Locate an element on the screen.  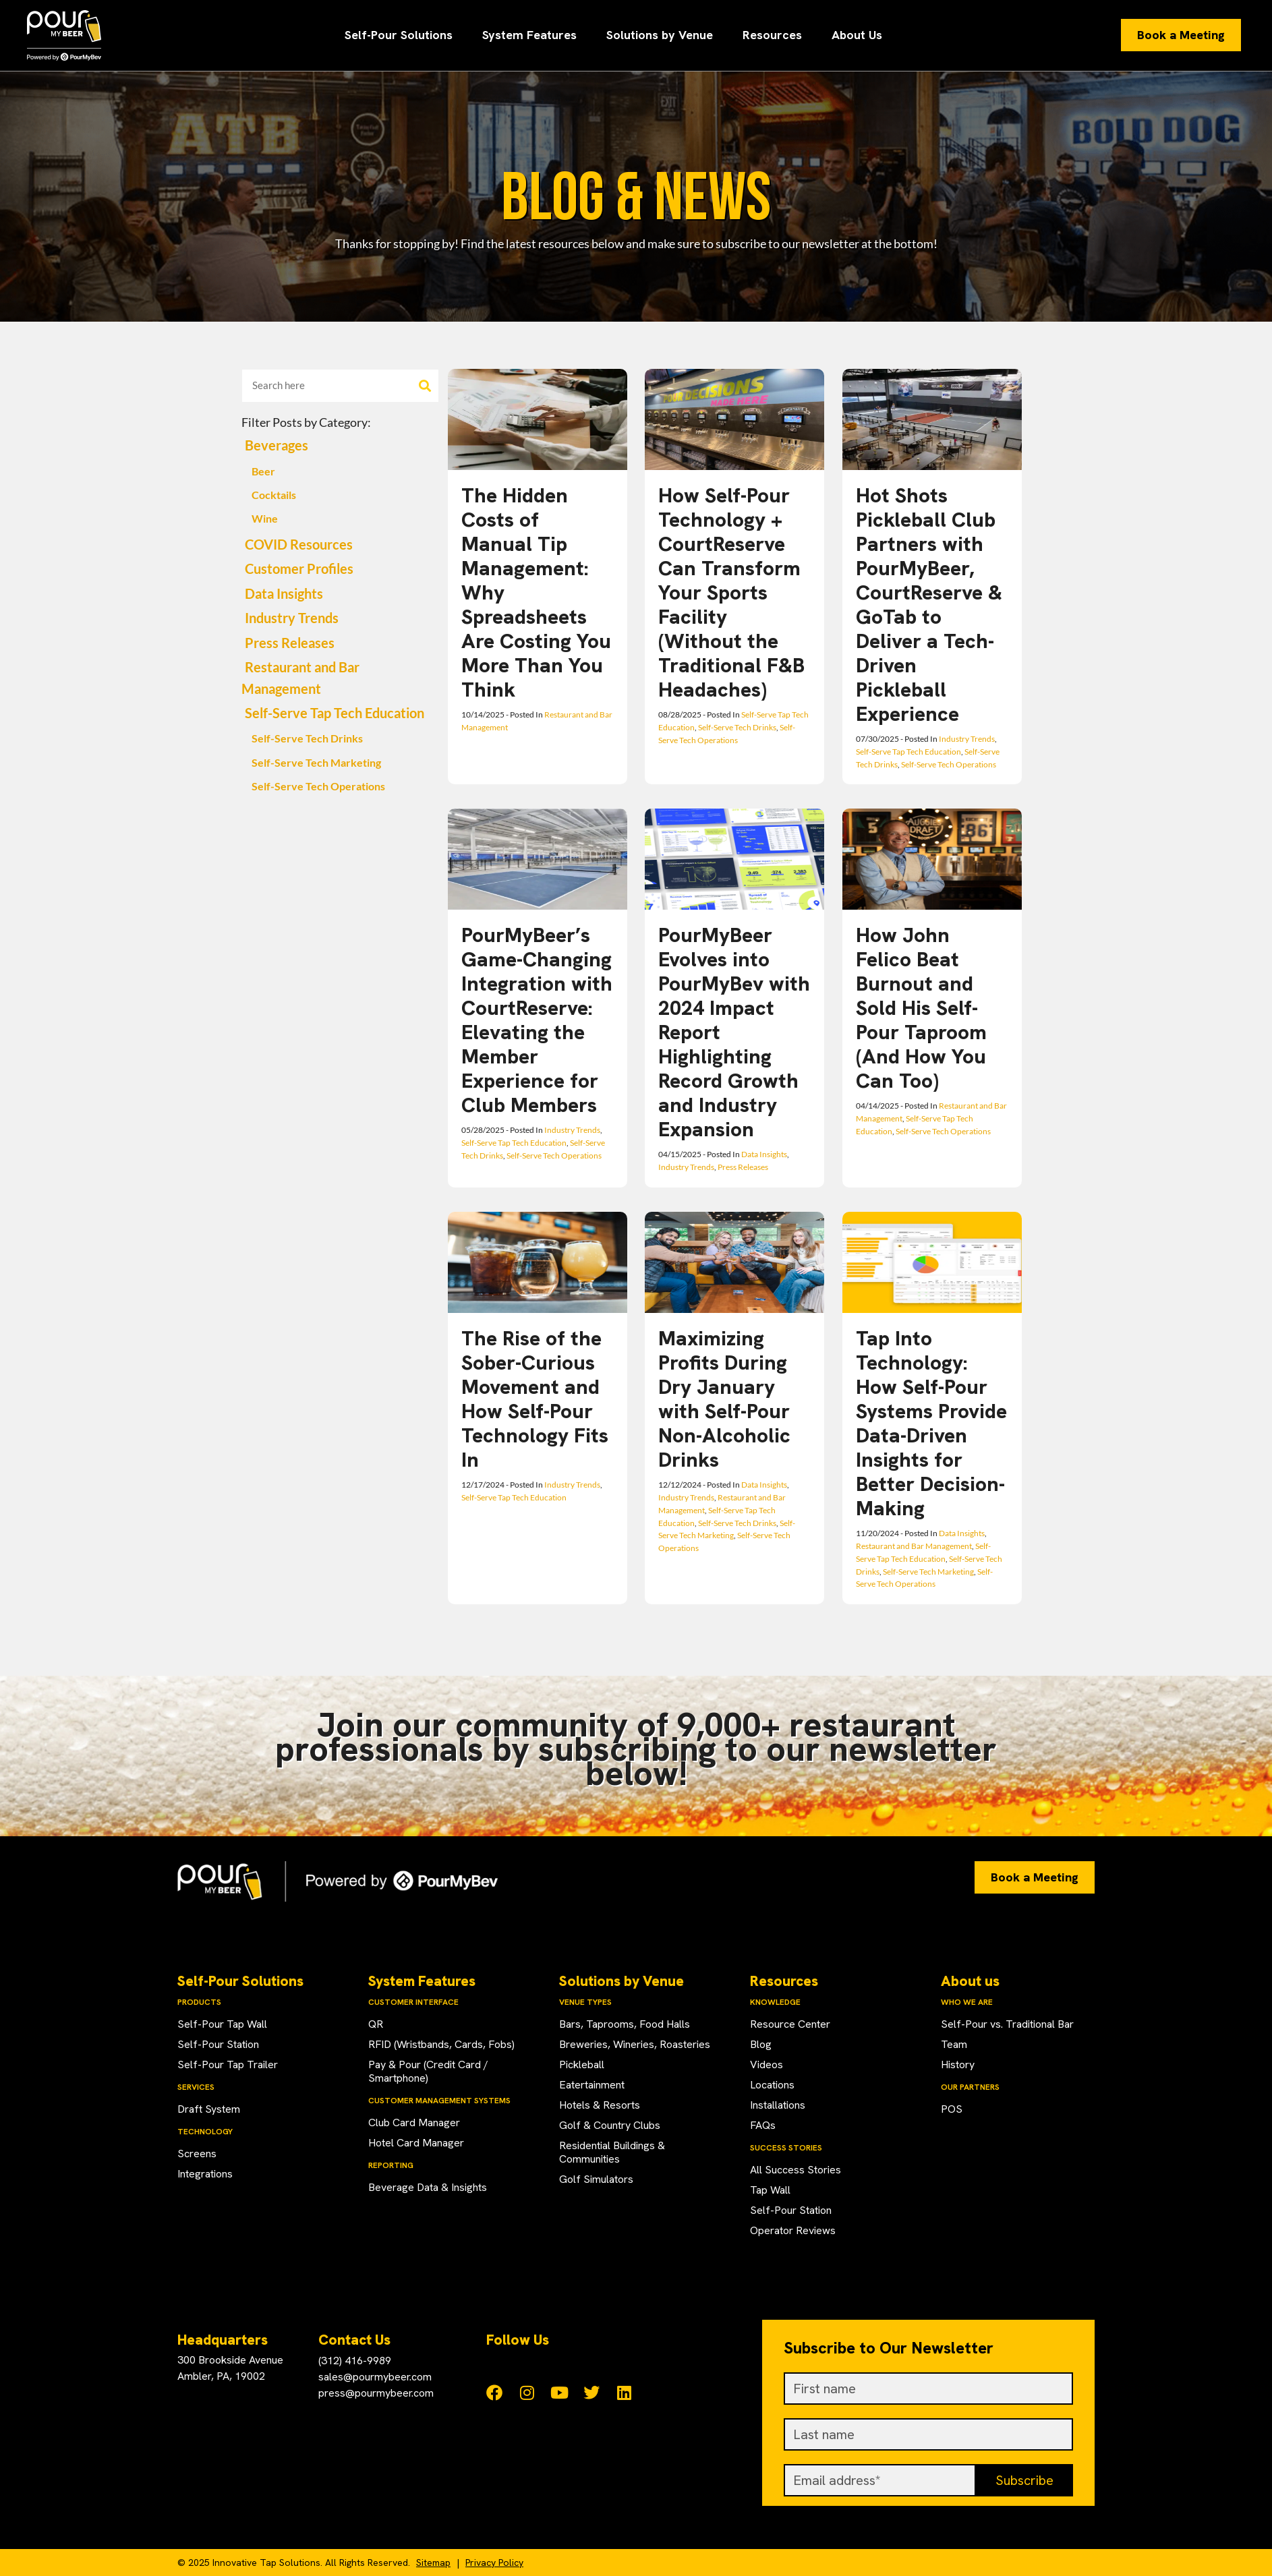
About Us is located at coordinates (857, 34).